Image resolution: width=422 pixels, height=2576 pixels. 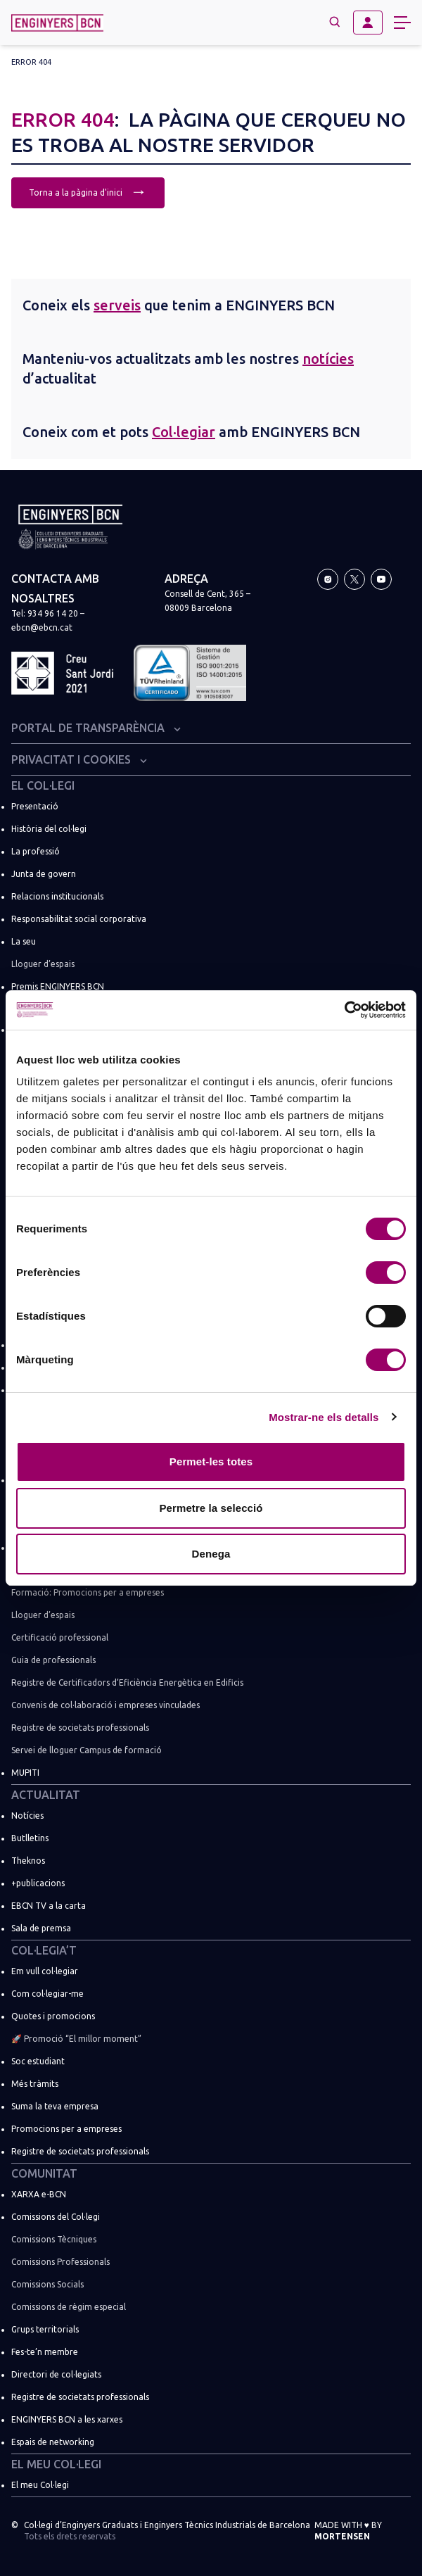 I want to click on El Col·legi, so click(x=43, y=785).